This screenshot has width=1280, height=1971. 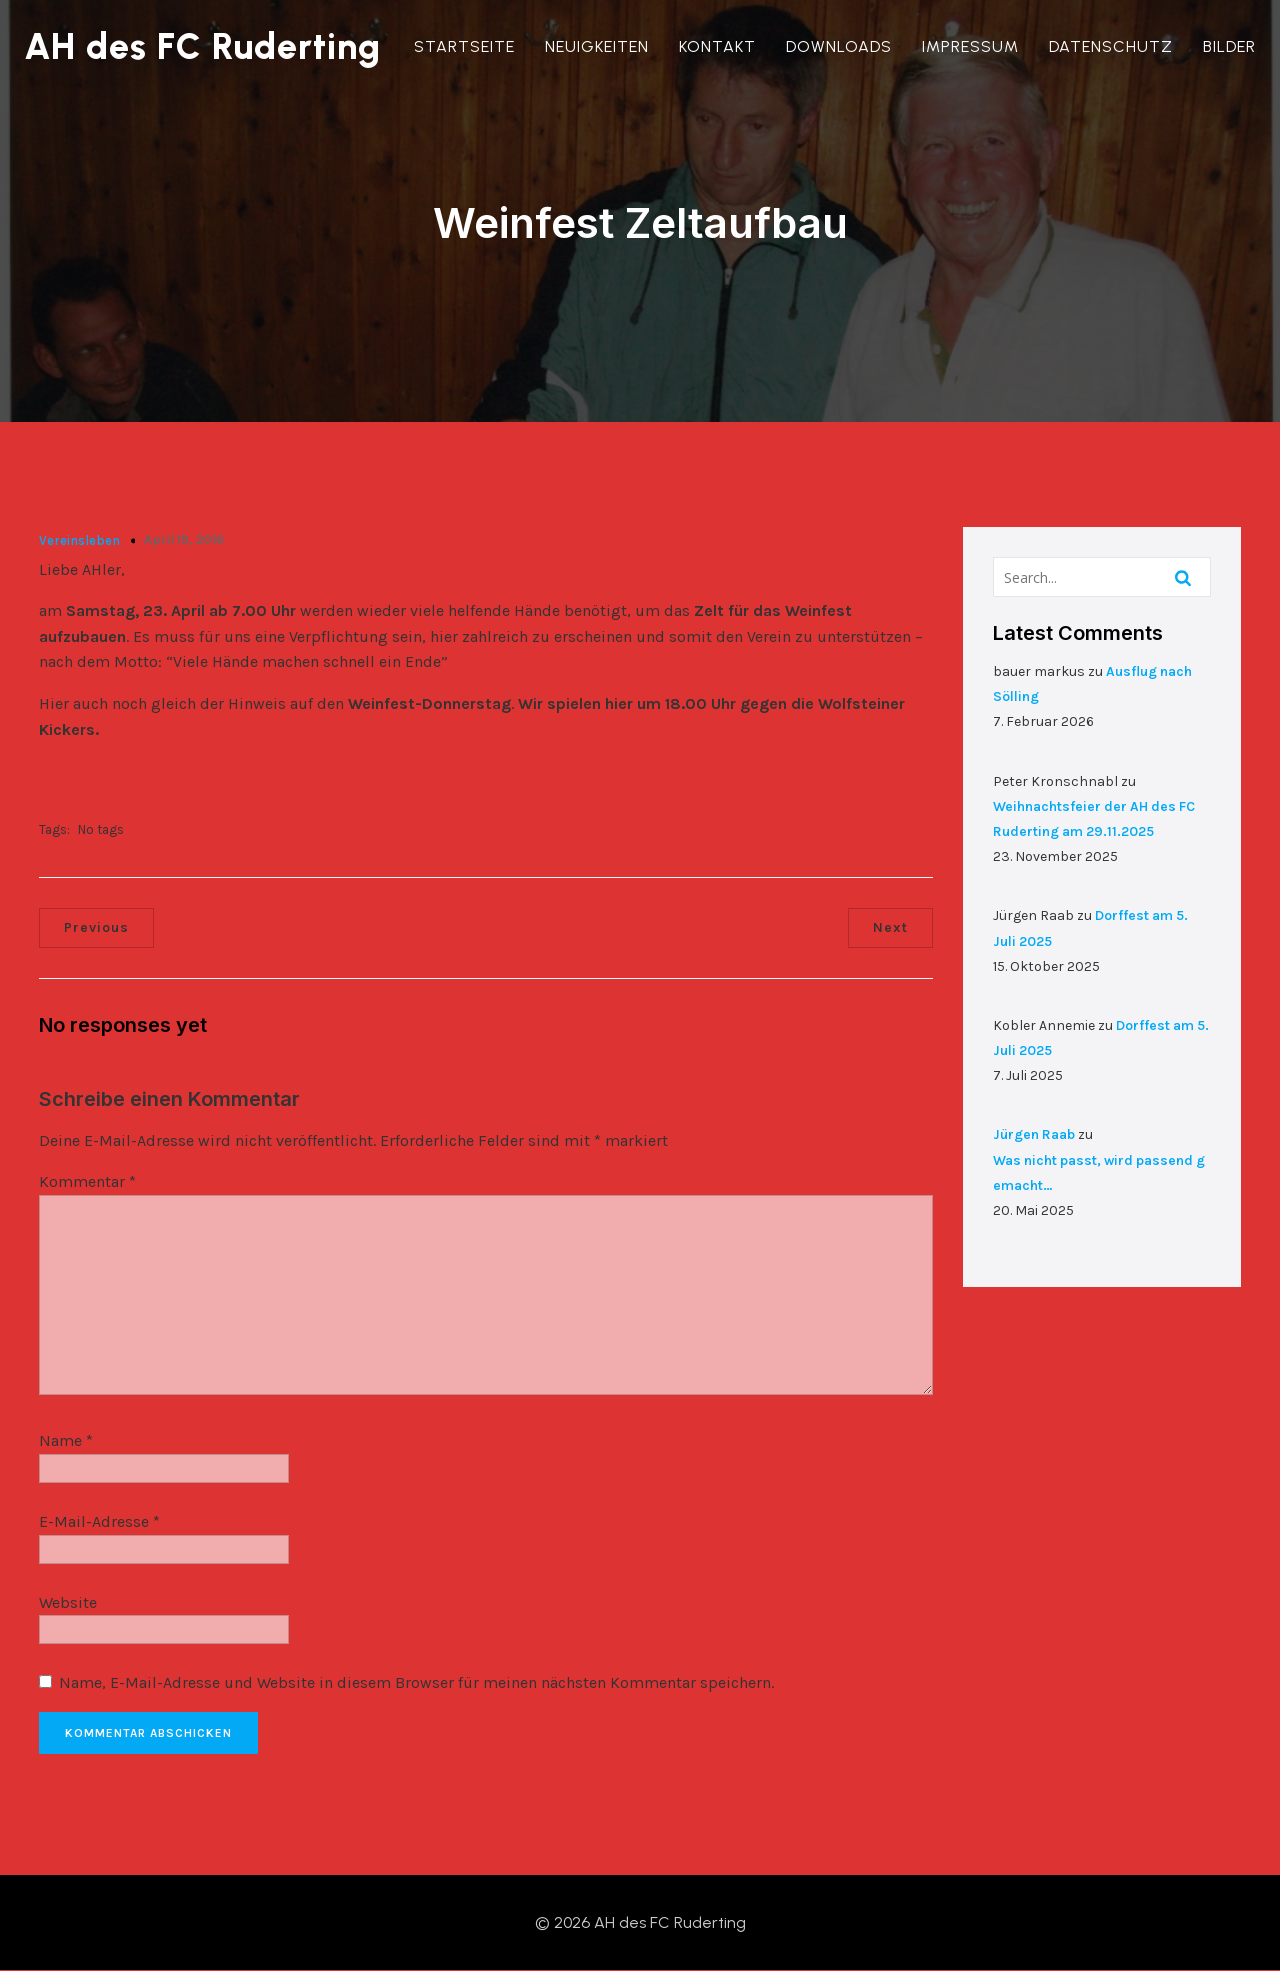 I want to click on Startseite, so click(x=464, y=46).